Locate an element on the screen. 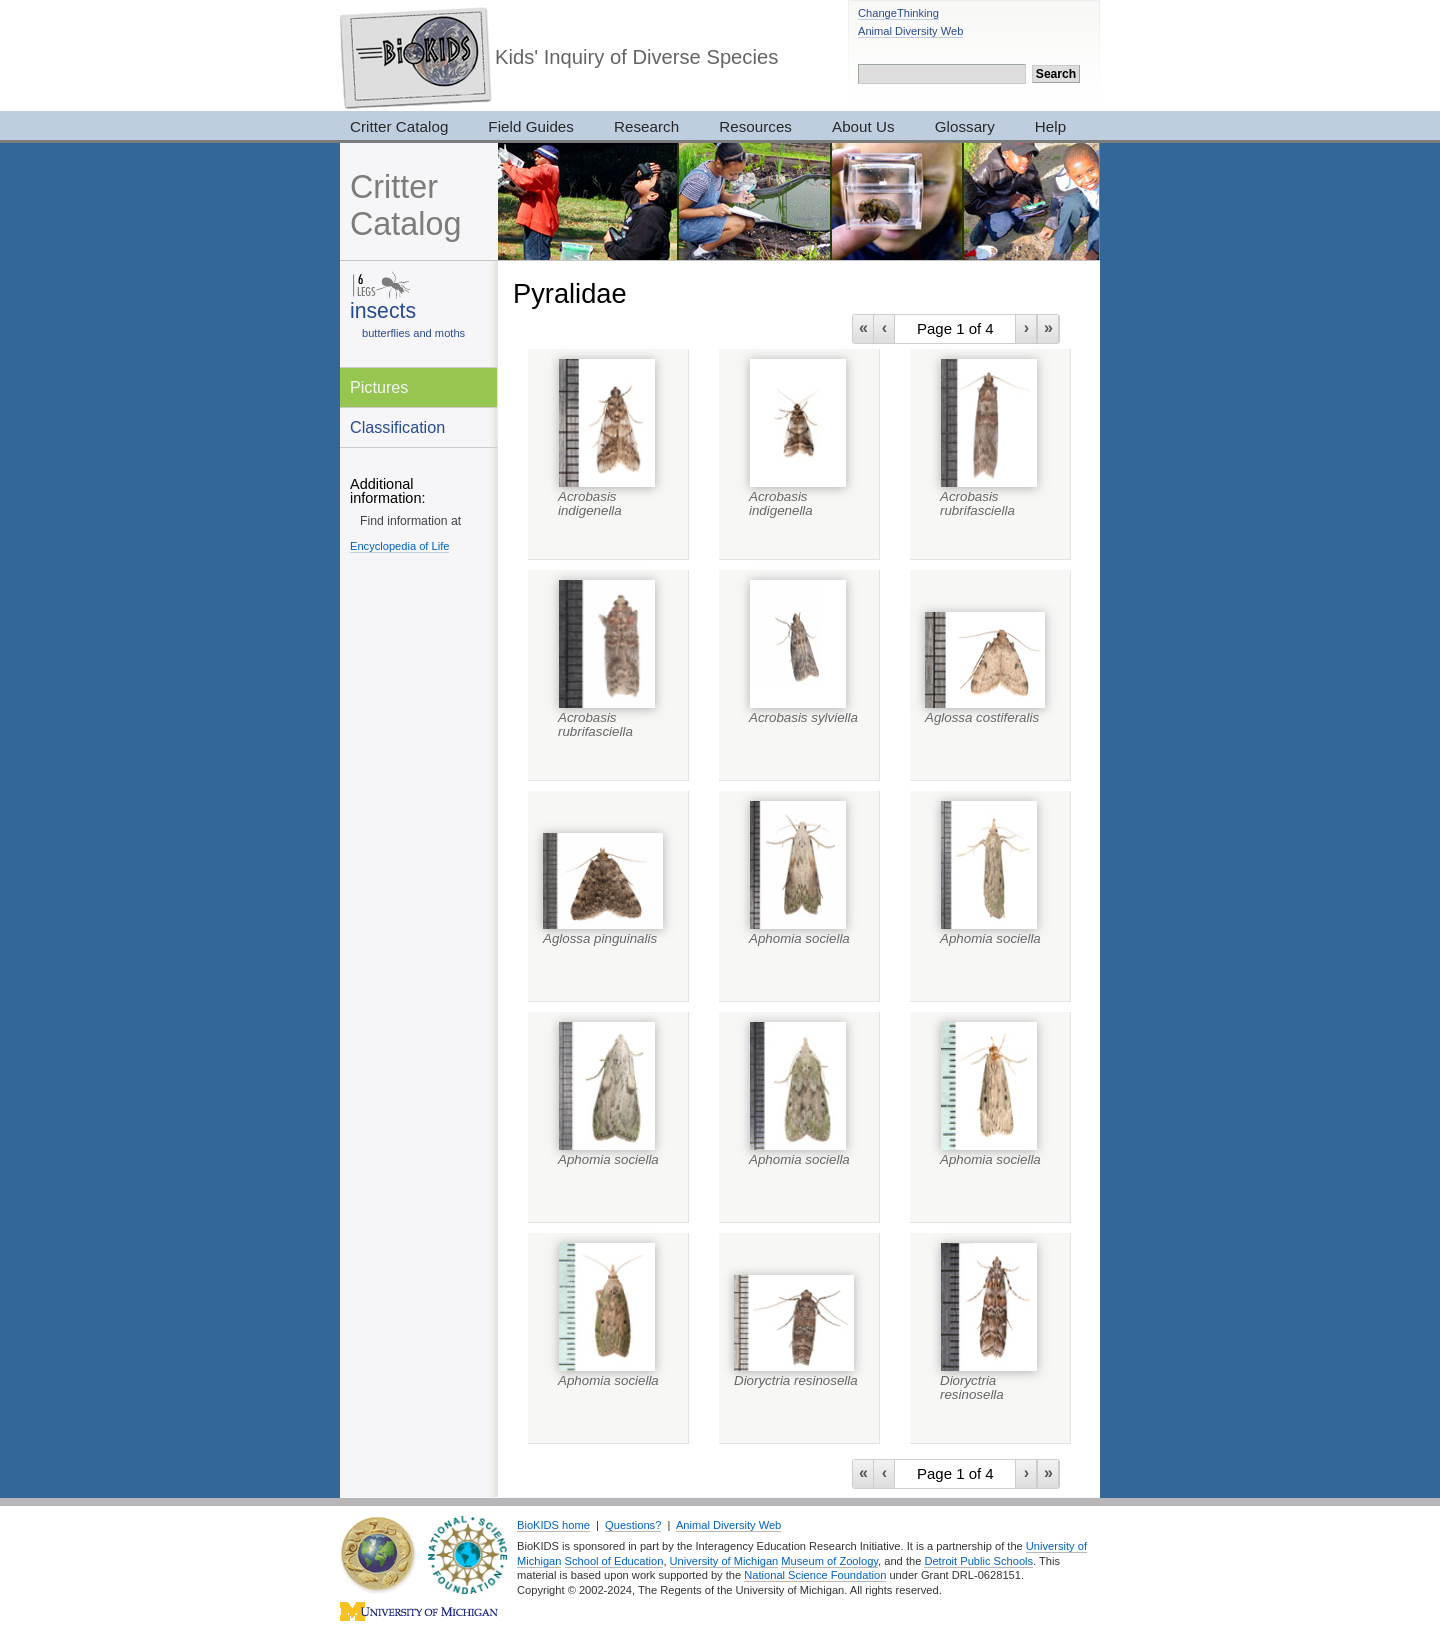 Image resolution: width=1440 pixels, height=1637 pixels. National Science Foundation is located at coordinates (815, 1575).